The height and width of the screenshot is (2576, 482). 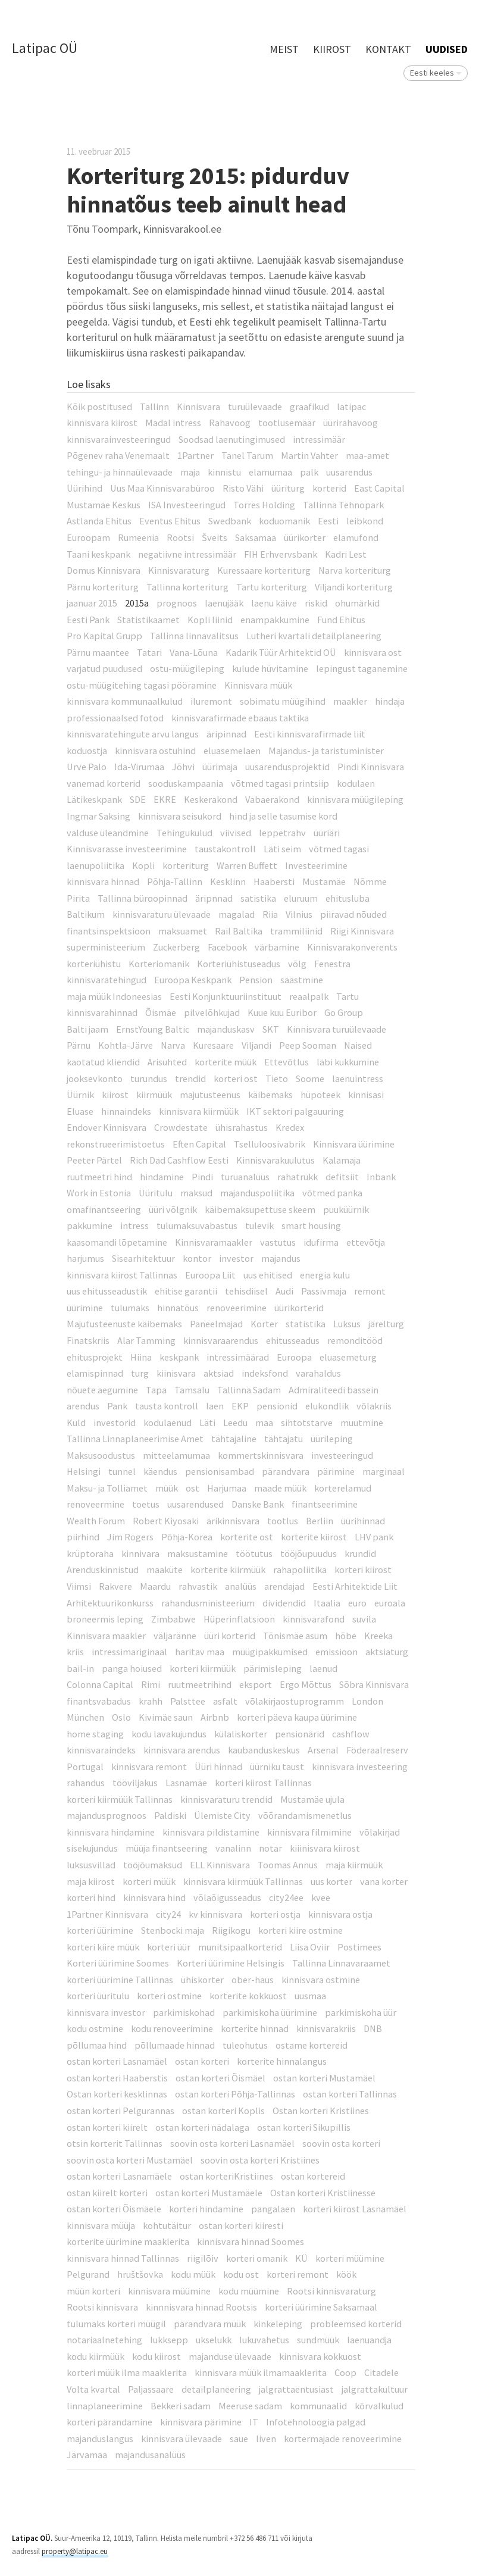 What do you see at coordinates (271, 587) in the screenshot?
I see `Tartu korteriturg` at bounding box center [271, 587].